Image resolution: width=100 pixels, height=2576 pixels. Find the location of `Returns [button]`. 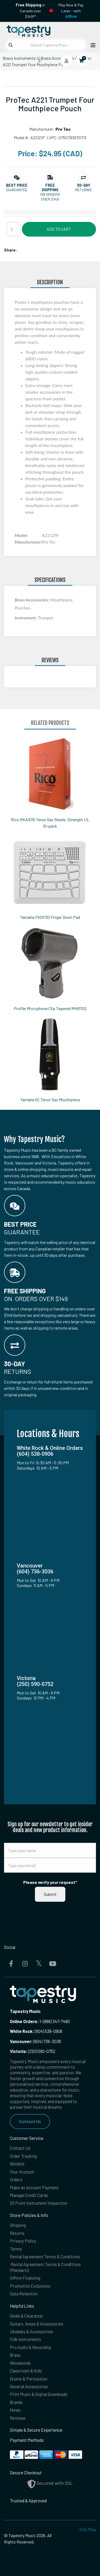

Returns [button] is located at coordinates (83, 190).